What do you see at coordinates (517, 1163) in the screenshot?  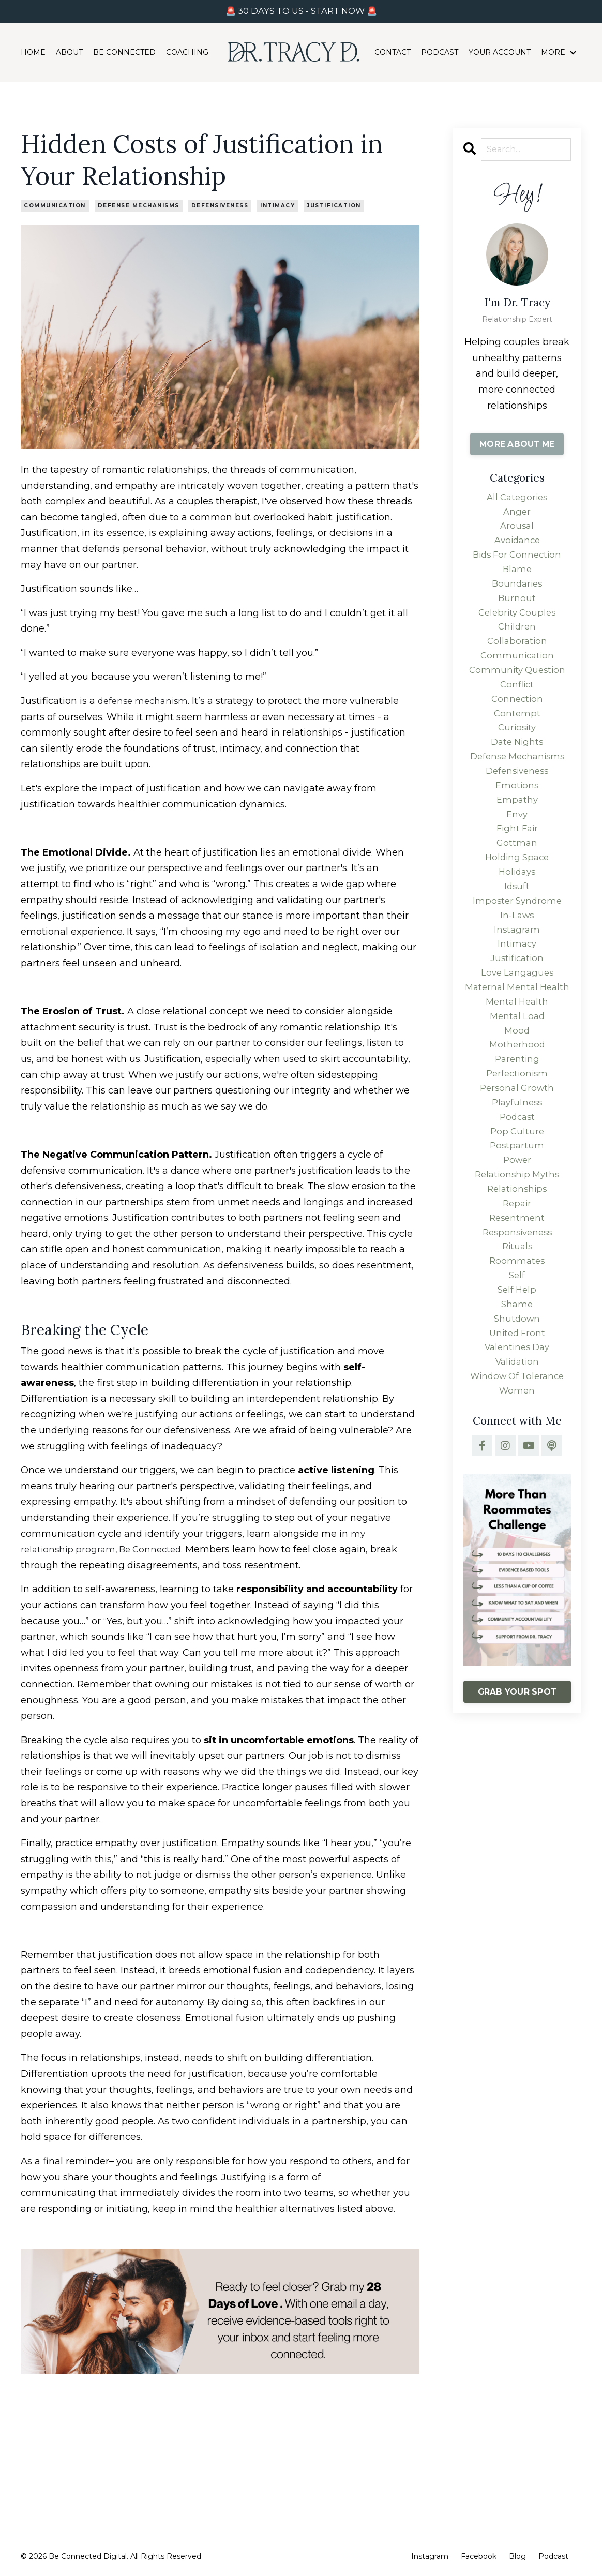 I see `personal growth` at bounding box center [517, 1163].